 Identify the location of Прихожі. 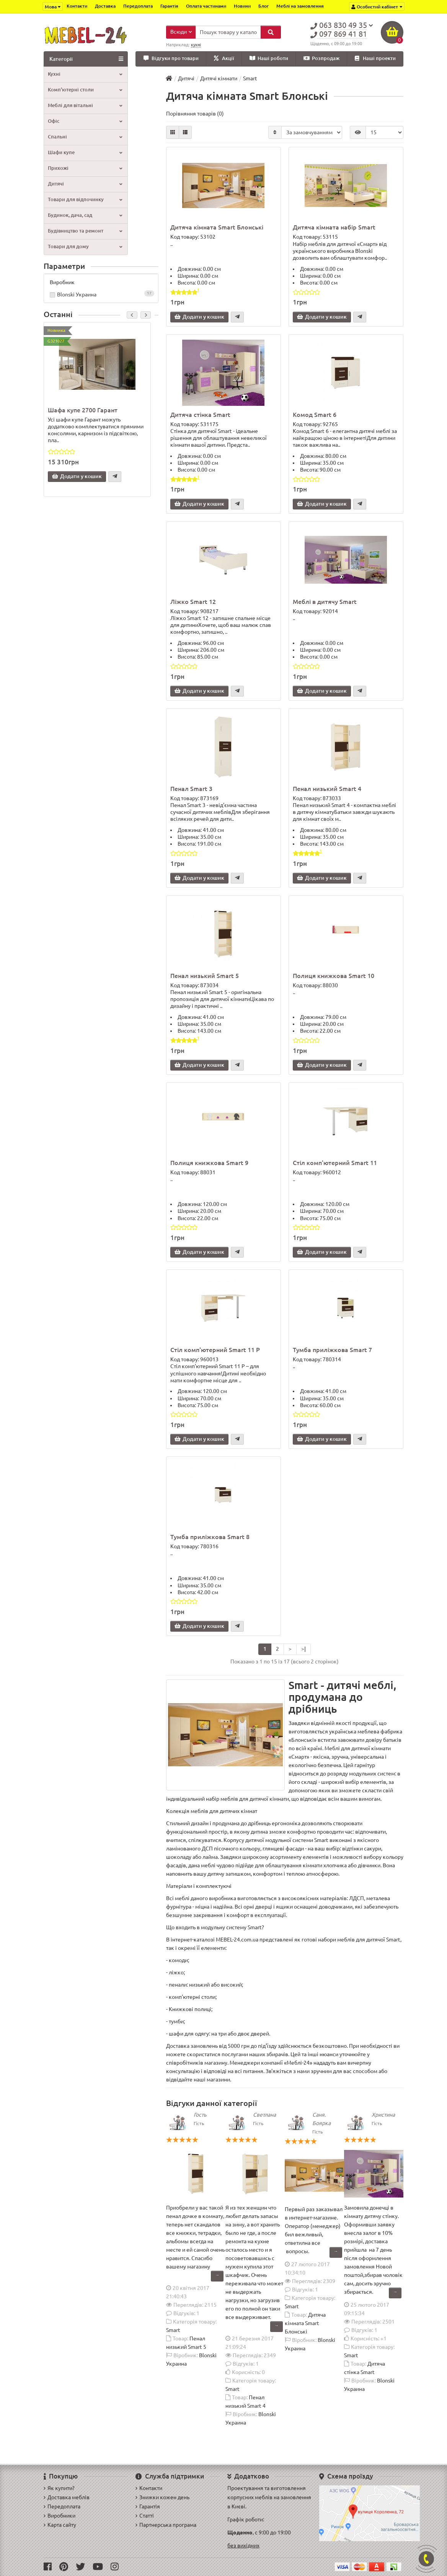
(85, 168).